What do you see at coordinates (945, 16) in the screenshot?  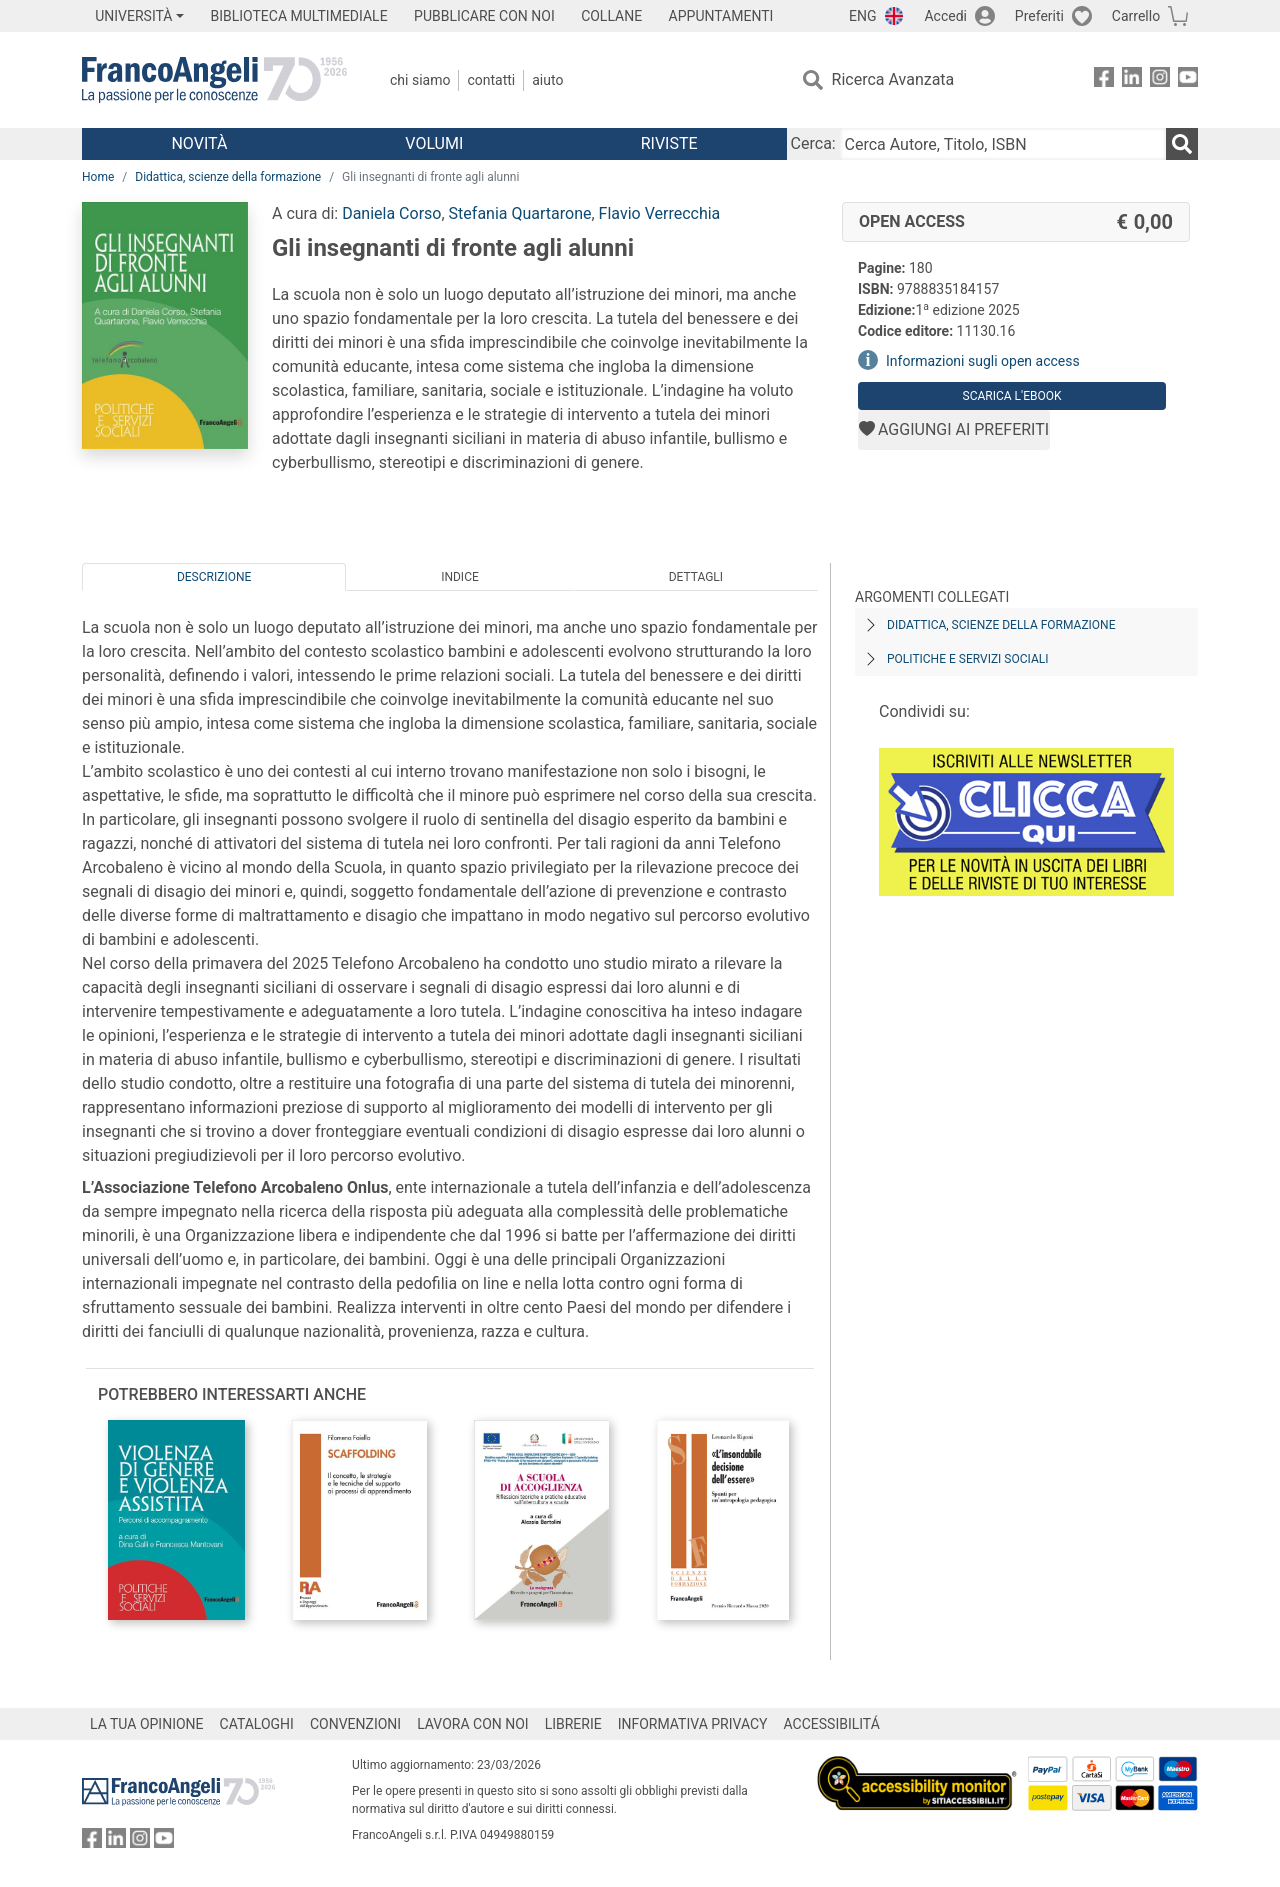 I see `Accedi` at bounding box center [945, 16].